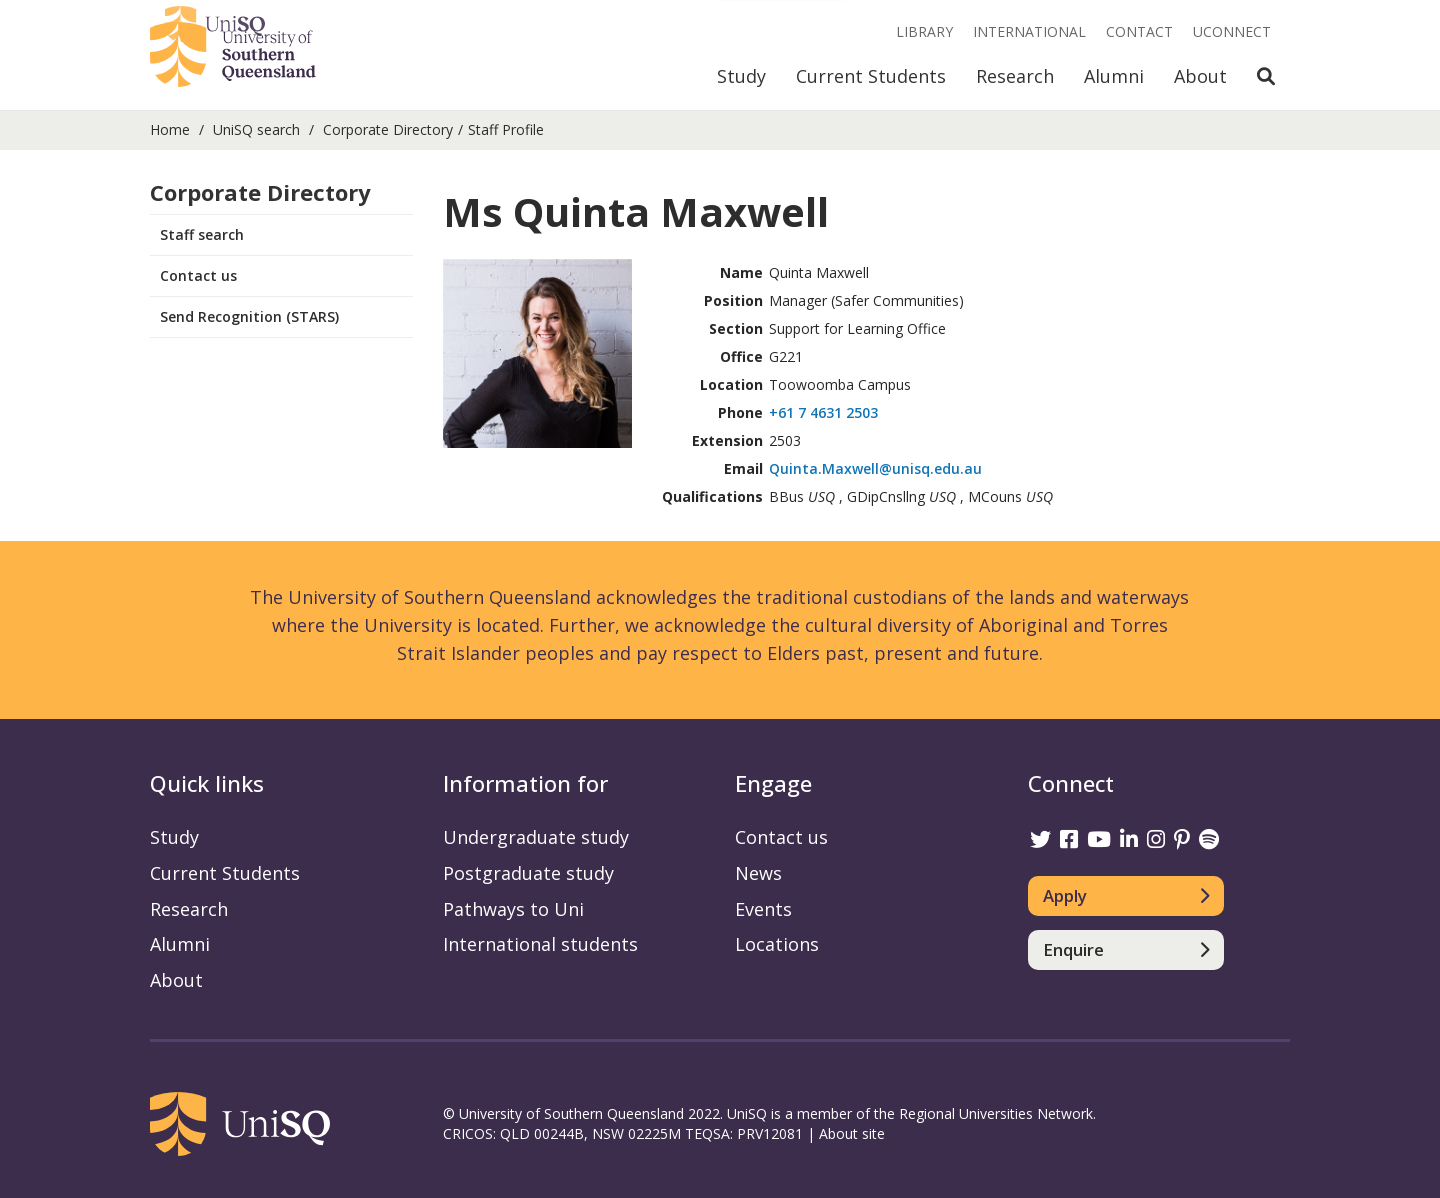  I want to click on UniSQ search, so click(256, 129).